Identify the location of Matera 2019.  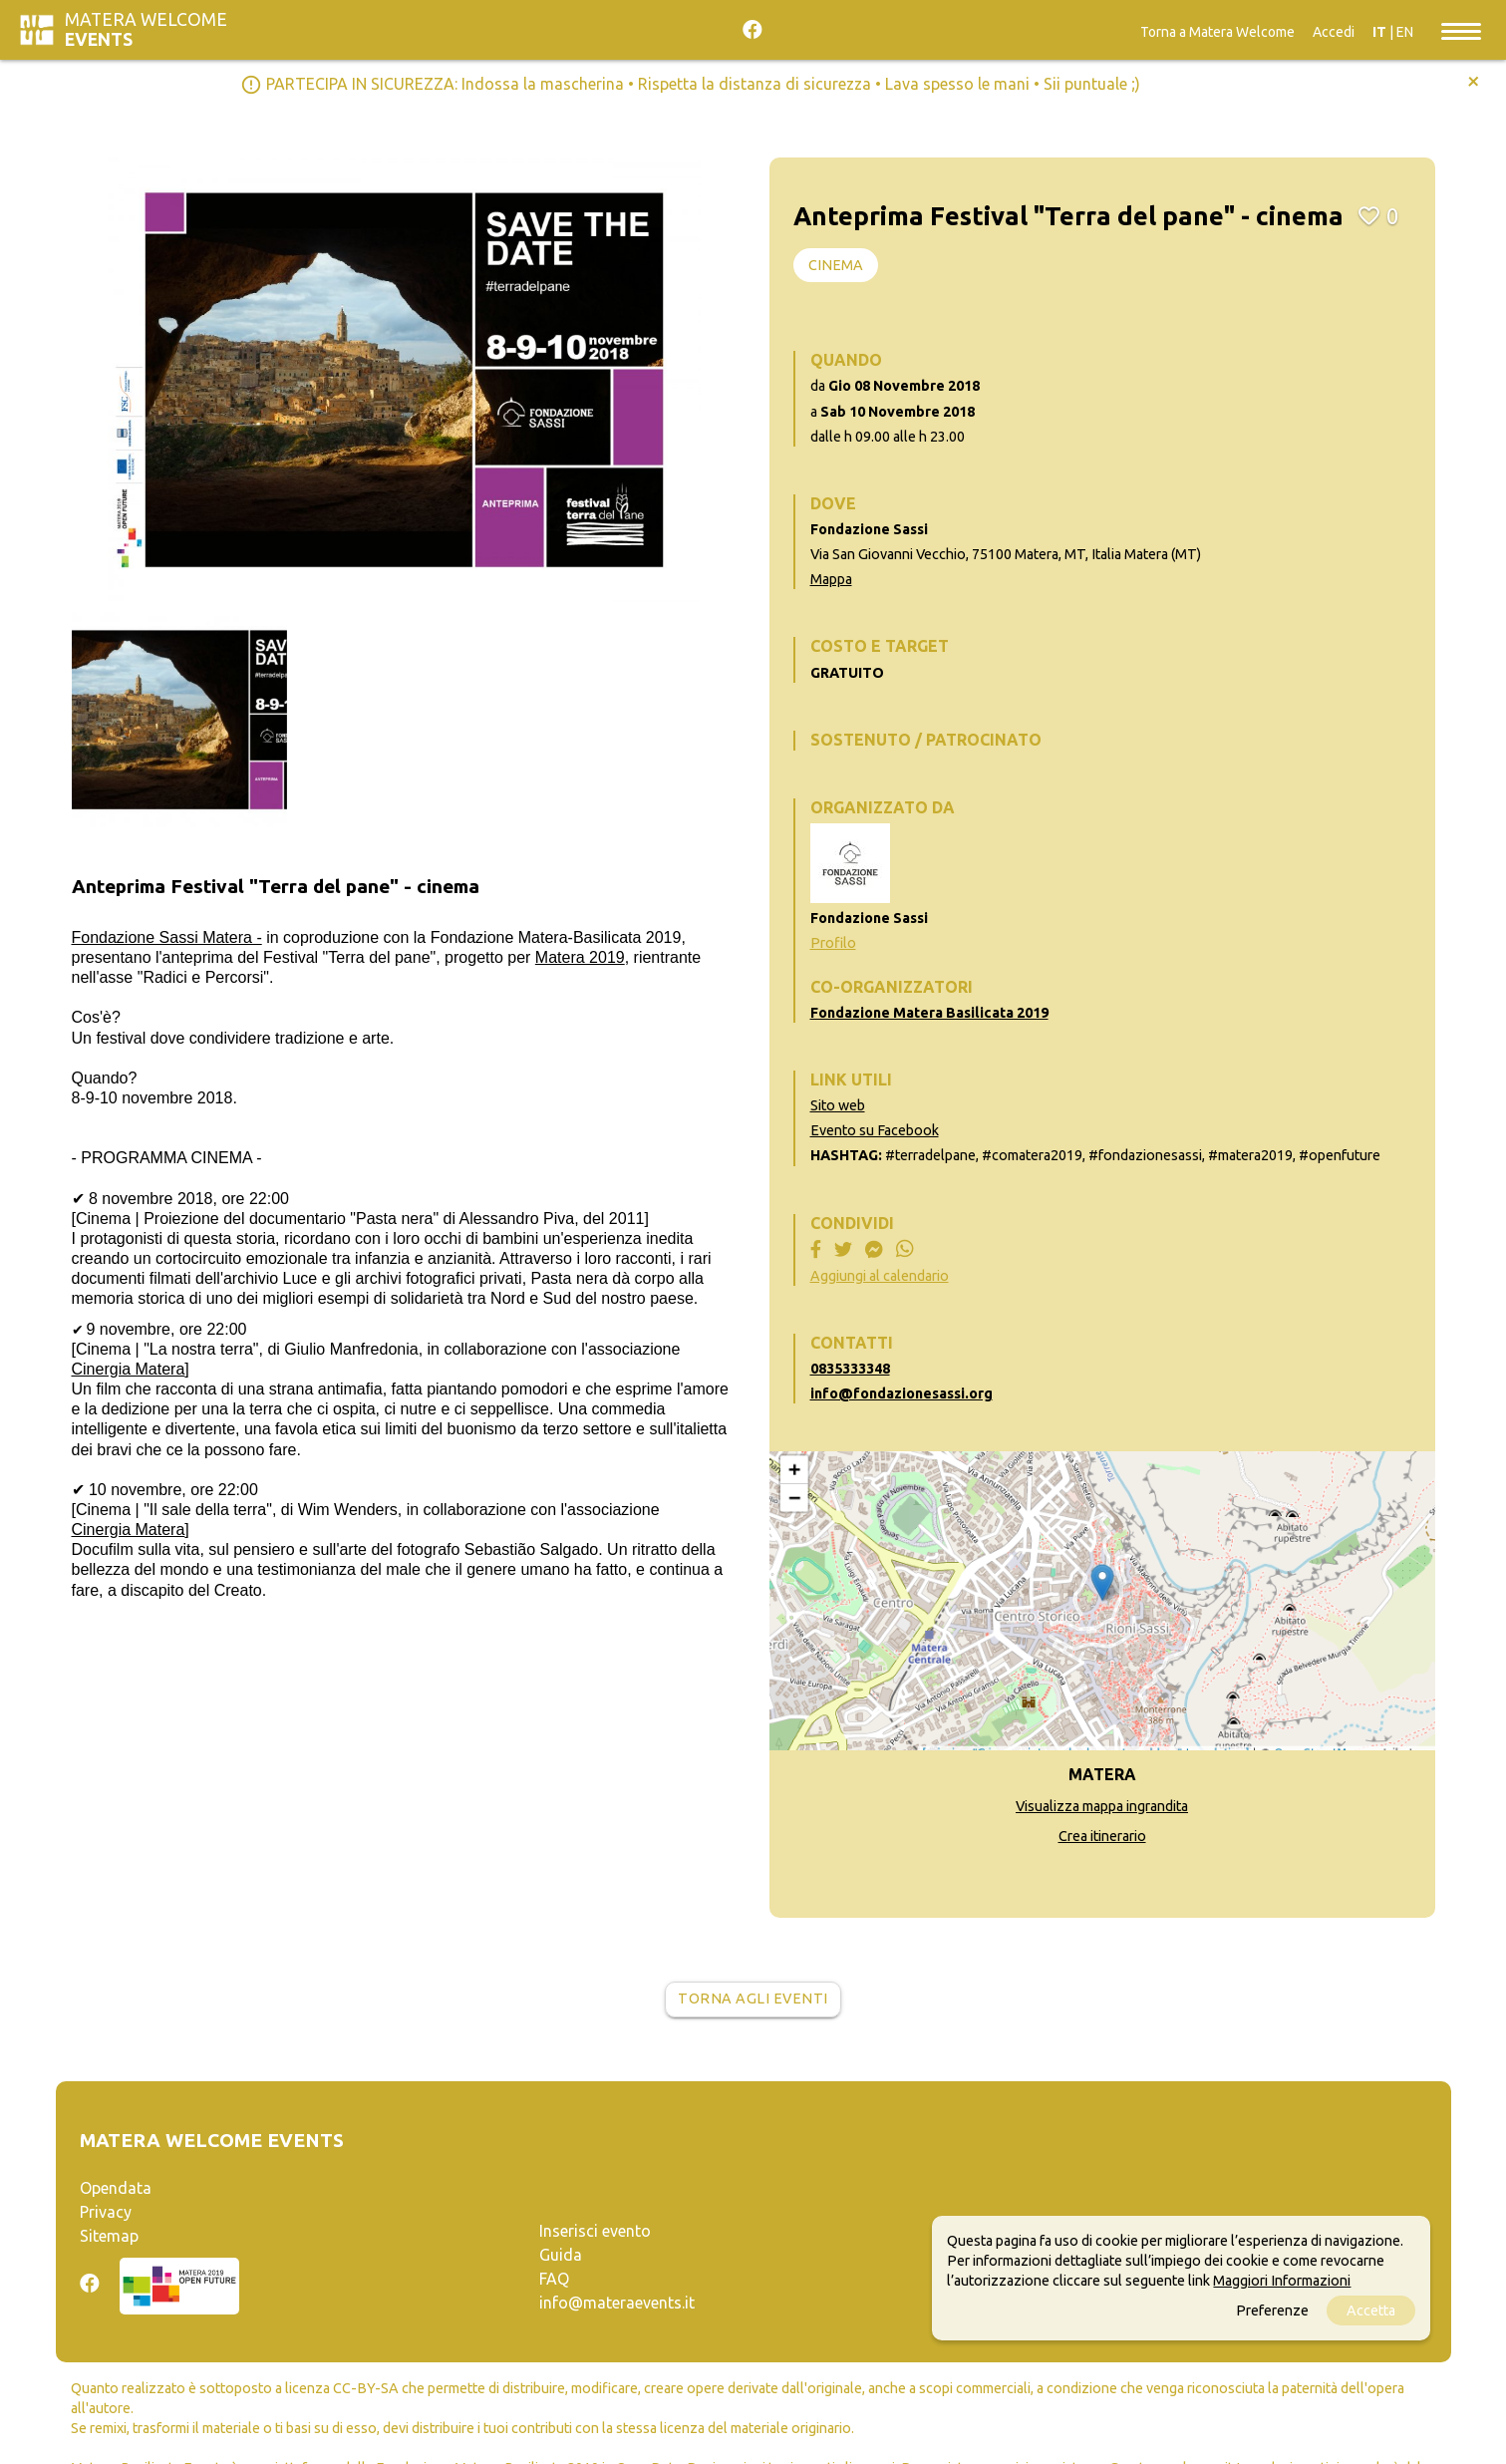
(580, 957).